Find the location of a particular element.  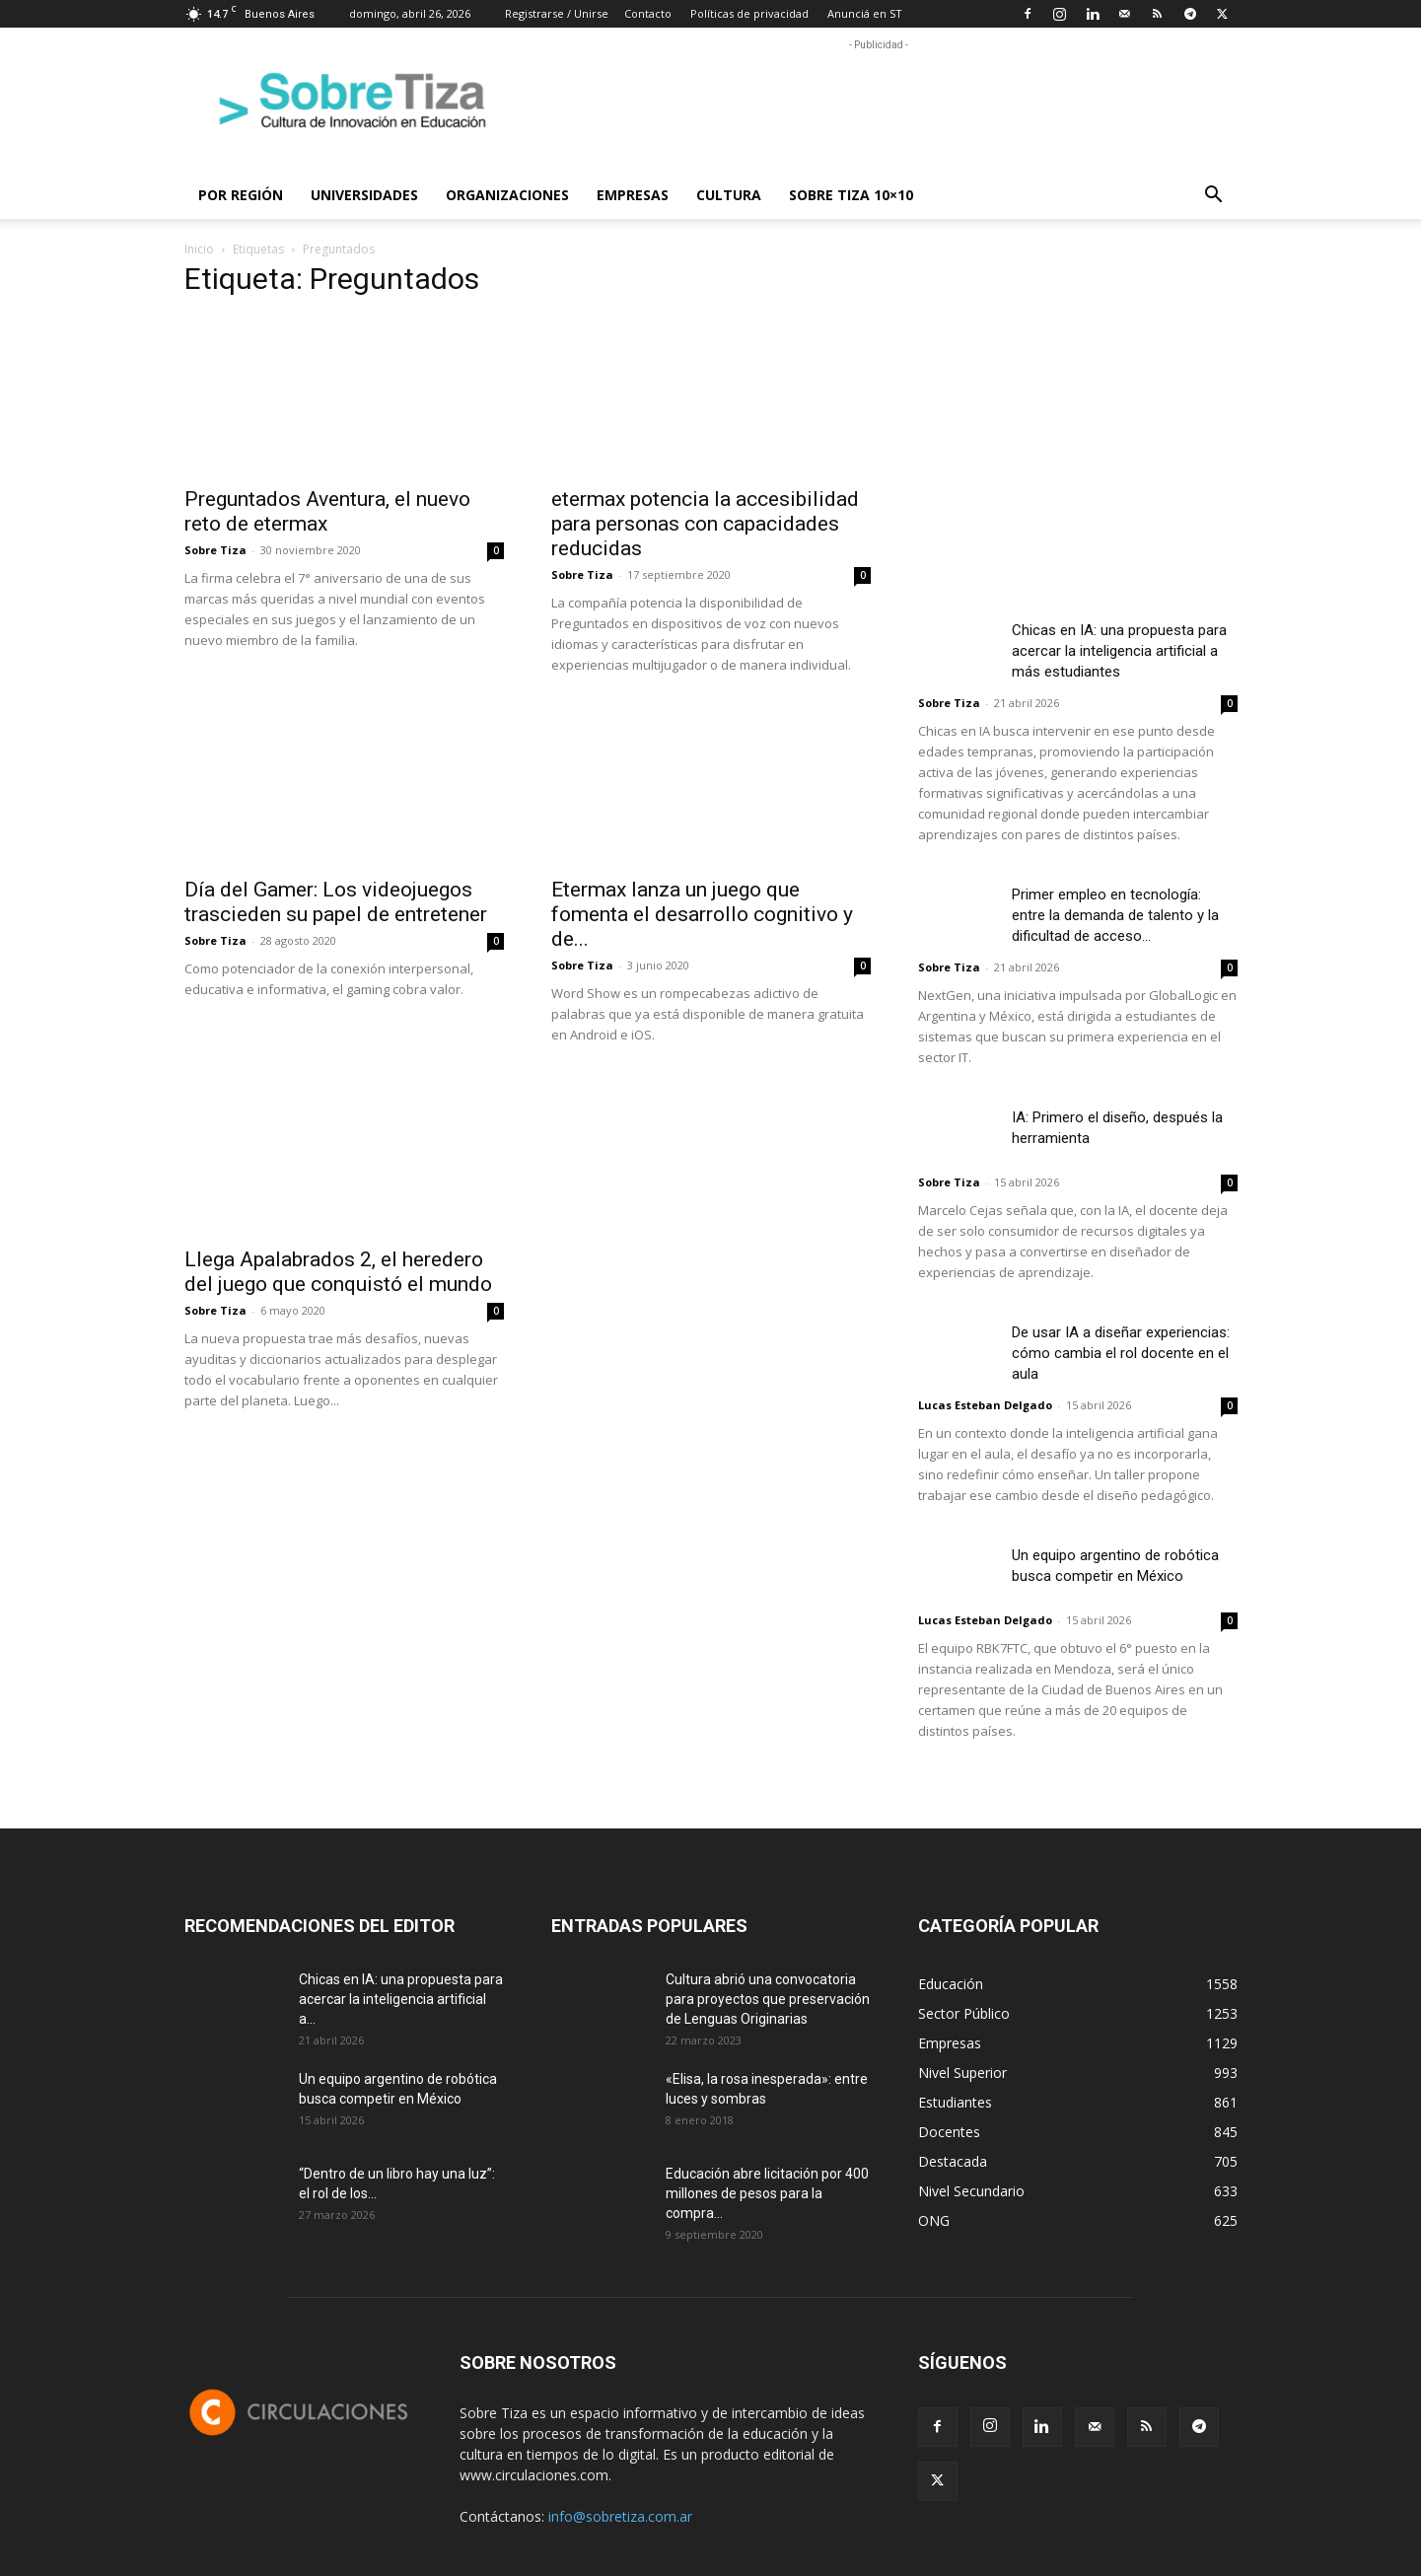

Cultura is located at coordinates (728, 194).